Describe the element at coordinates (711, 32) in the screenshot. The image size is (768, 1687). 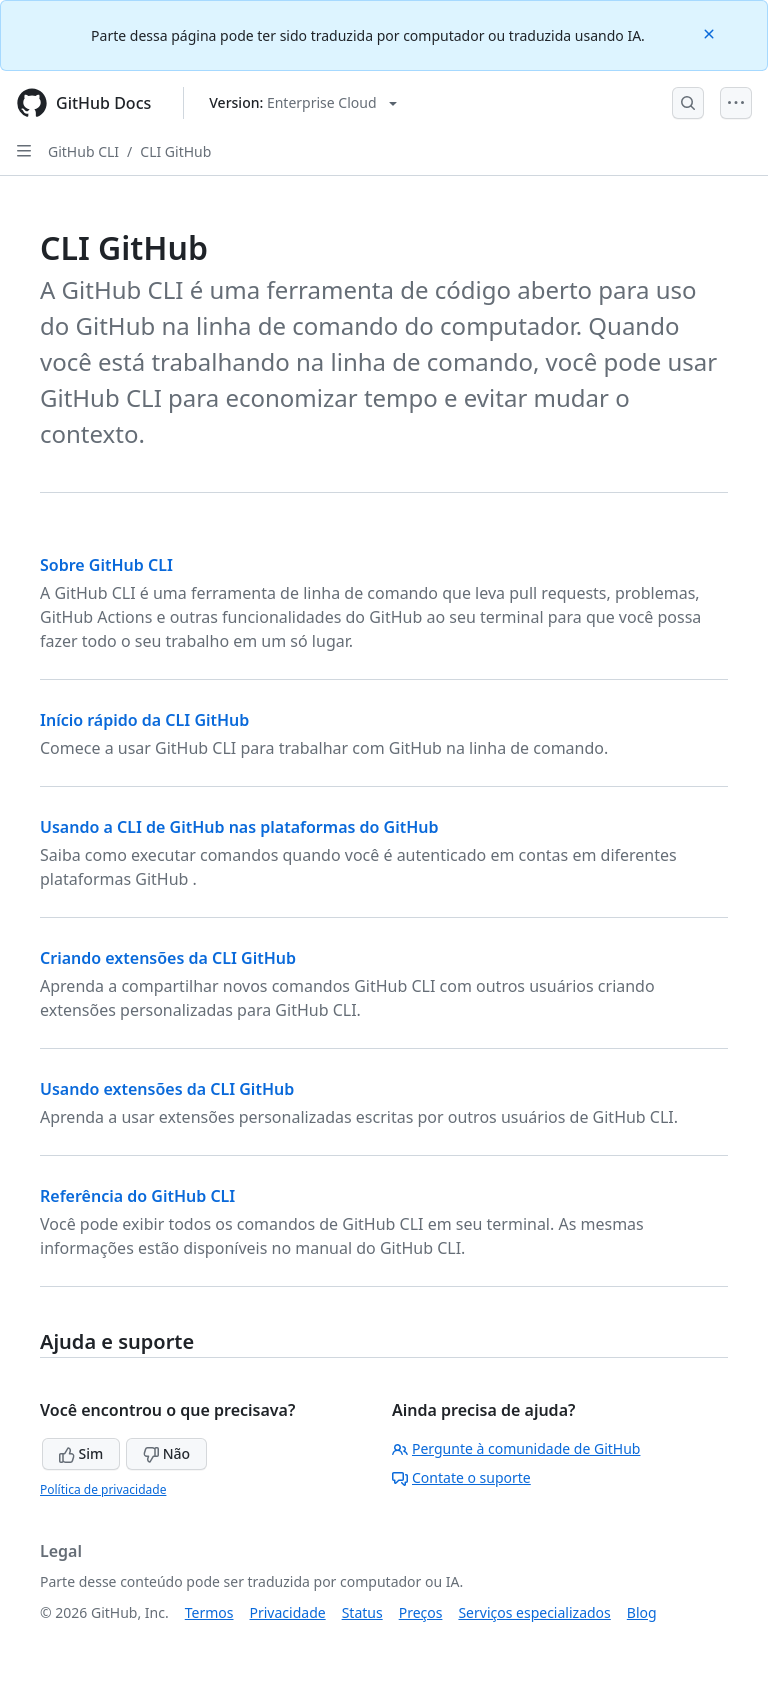
I see `[Close]` at that location.